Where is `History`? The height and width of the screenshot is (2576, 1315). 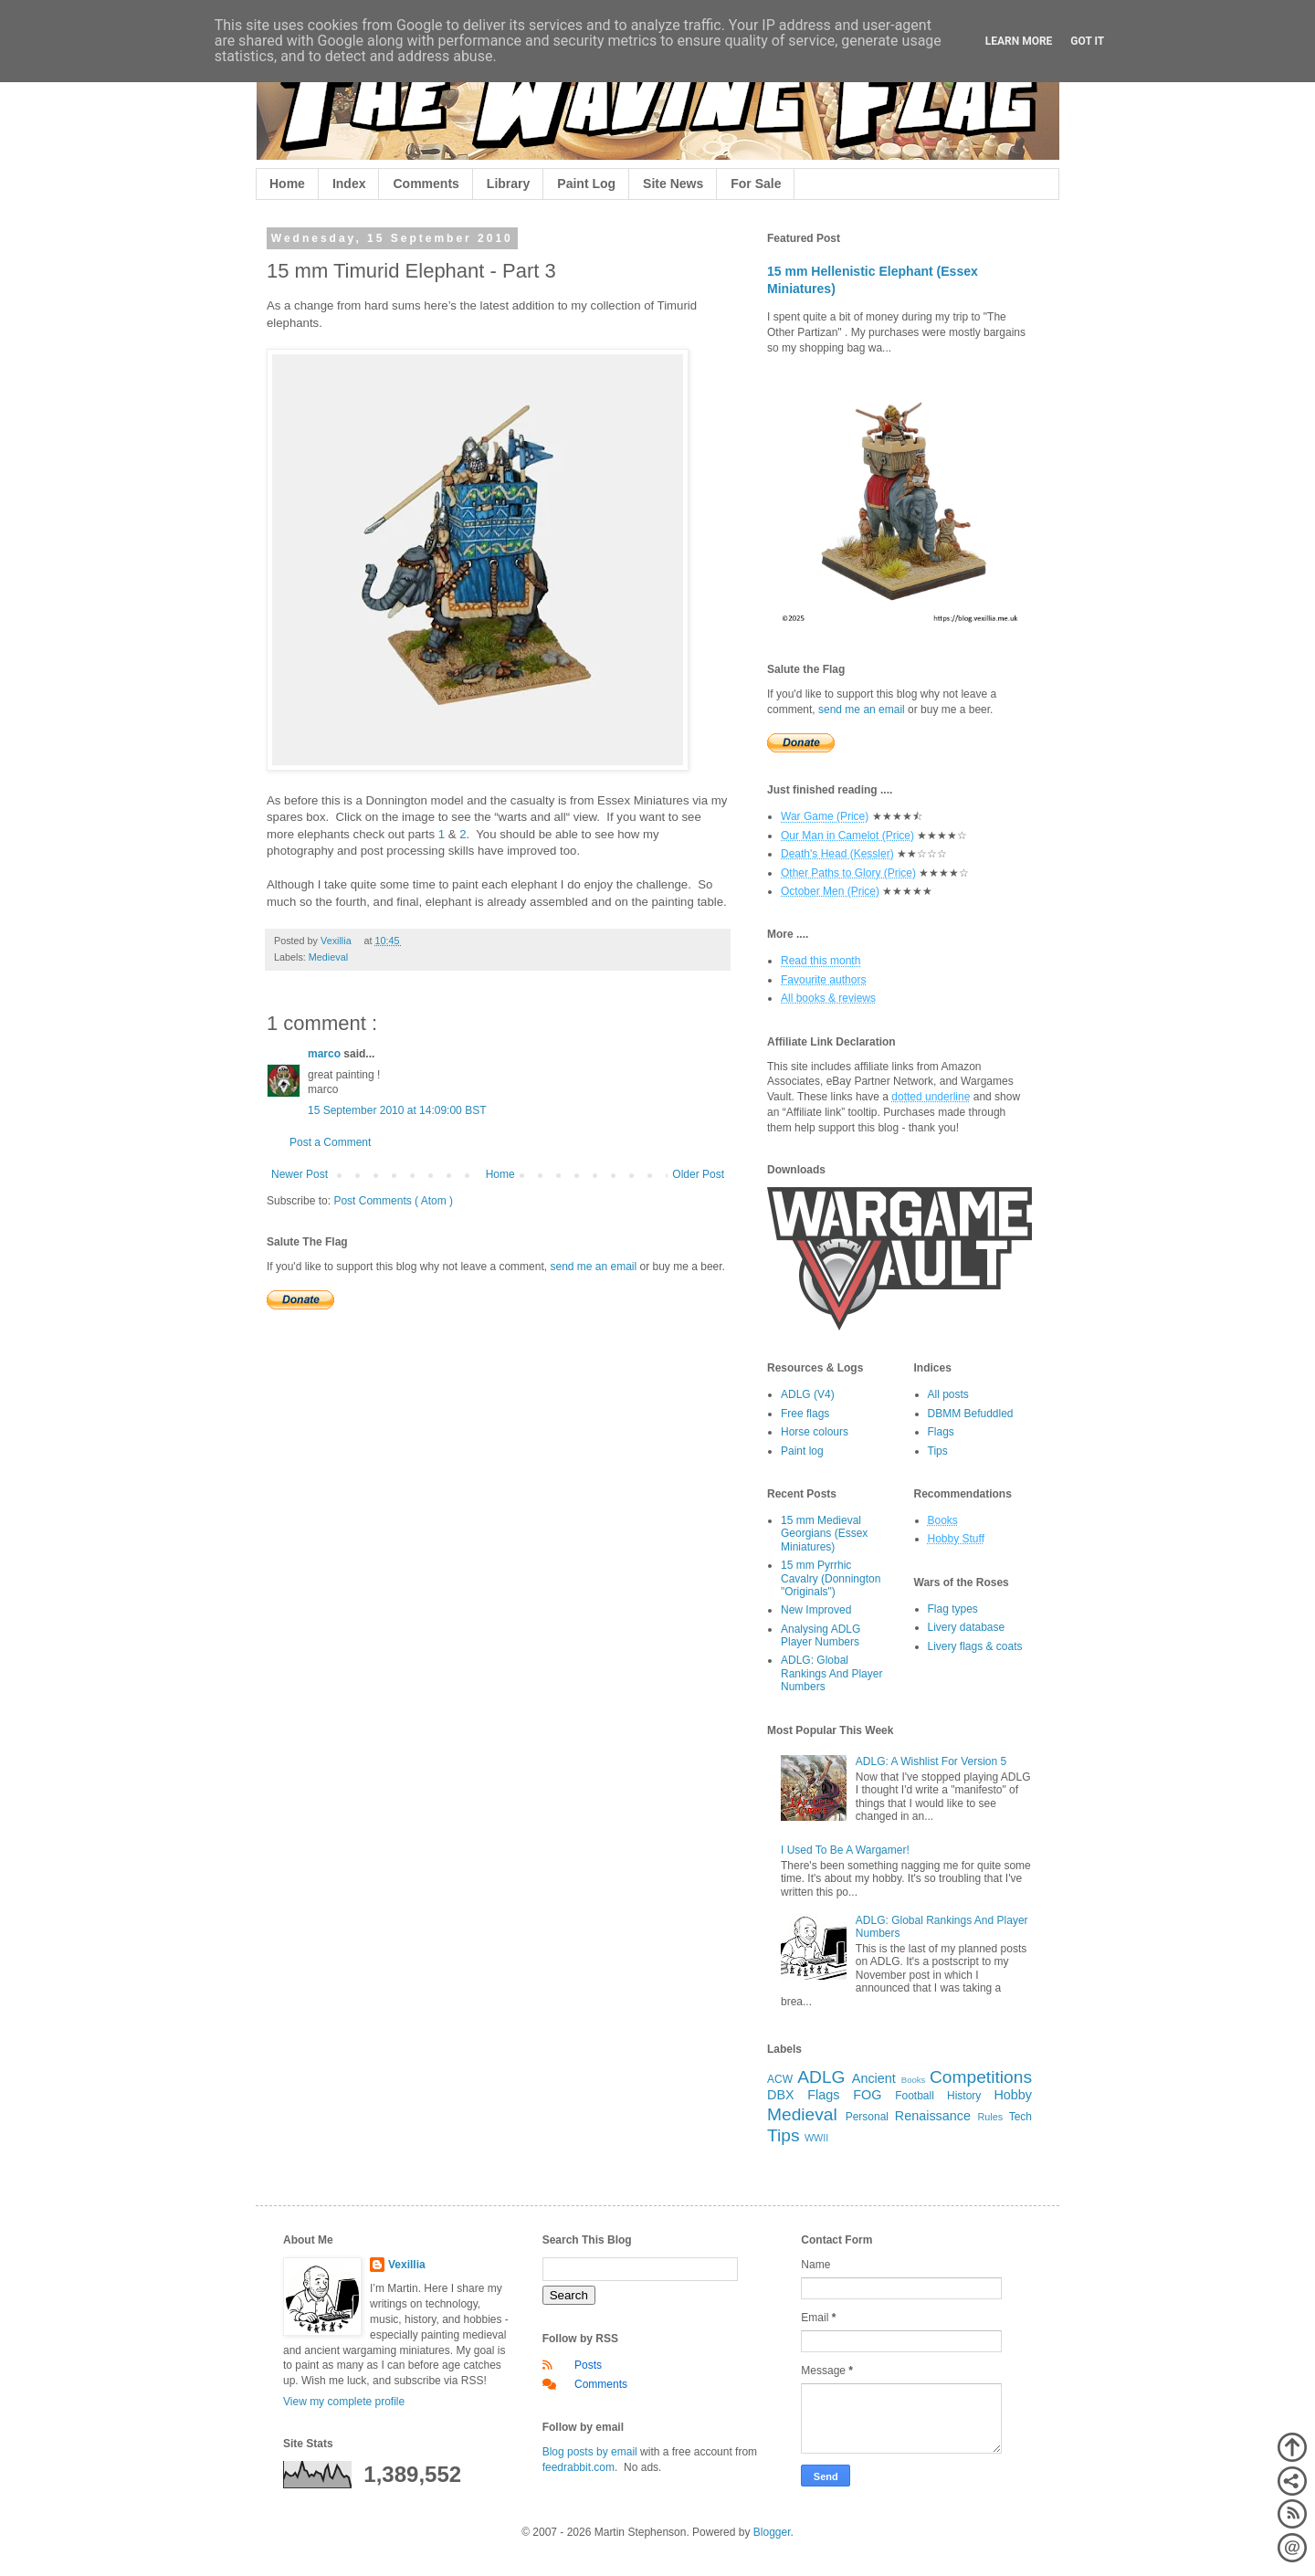
History is located at coordinates (964, 2095).